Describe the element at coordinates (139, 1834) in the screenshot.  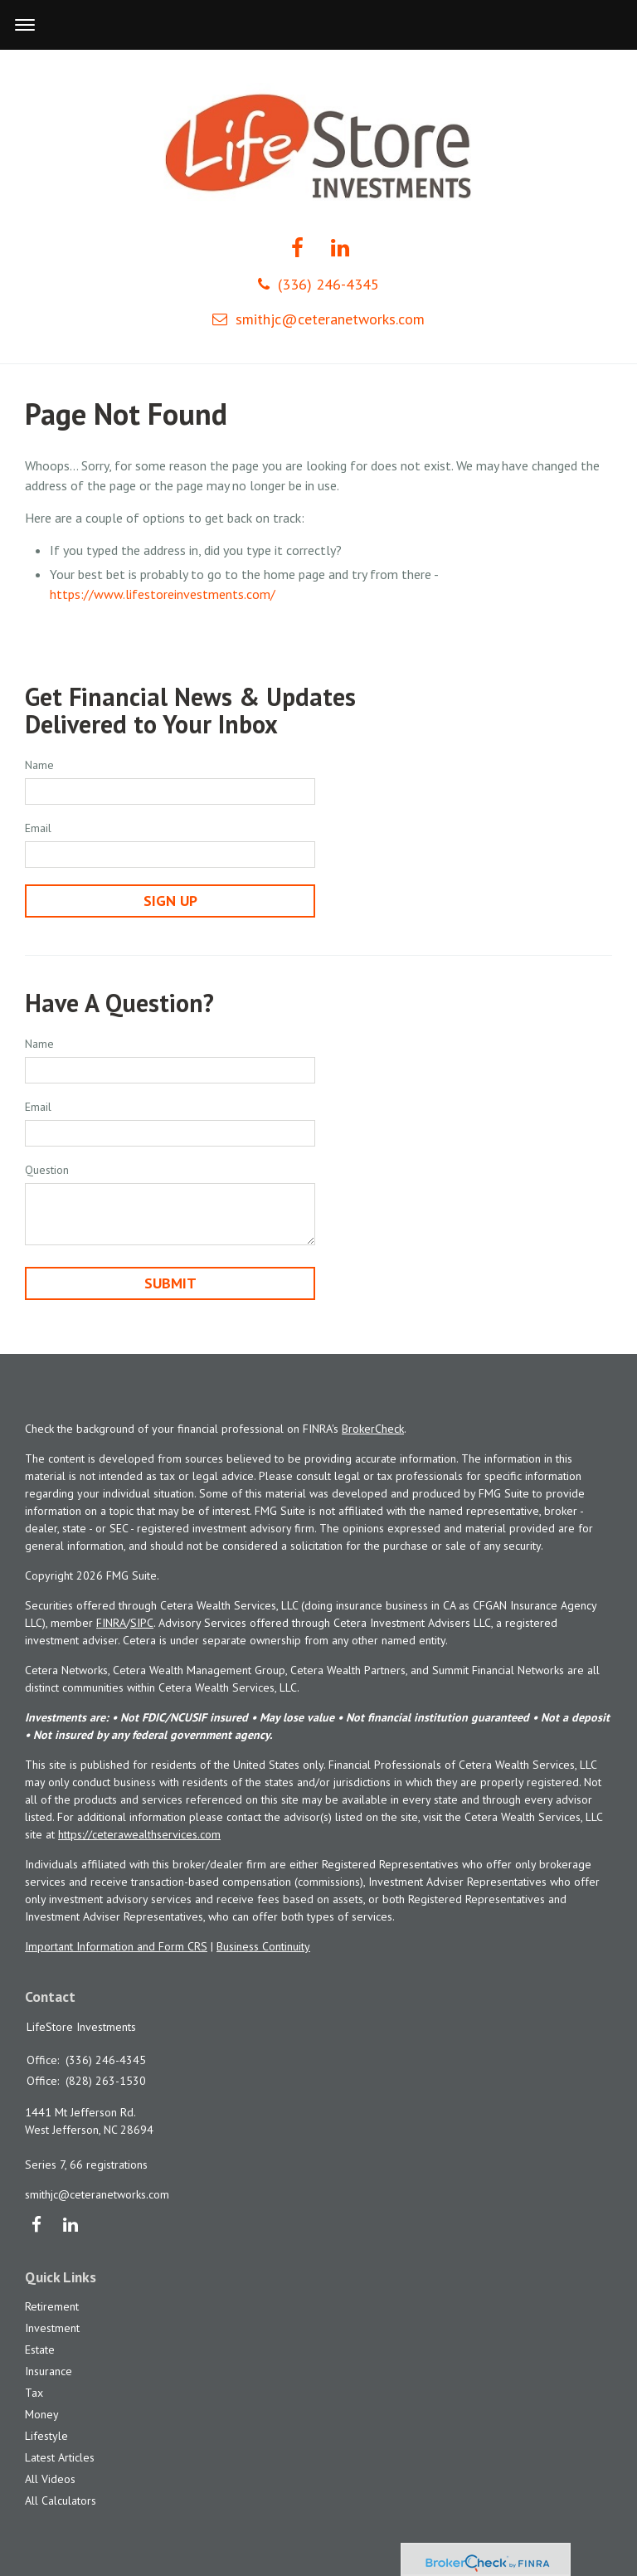
I see `https://ceterawealthservices.com` at that location.